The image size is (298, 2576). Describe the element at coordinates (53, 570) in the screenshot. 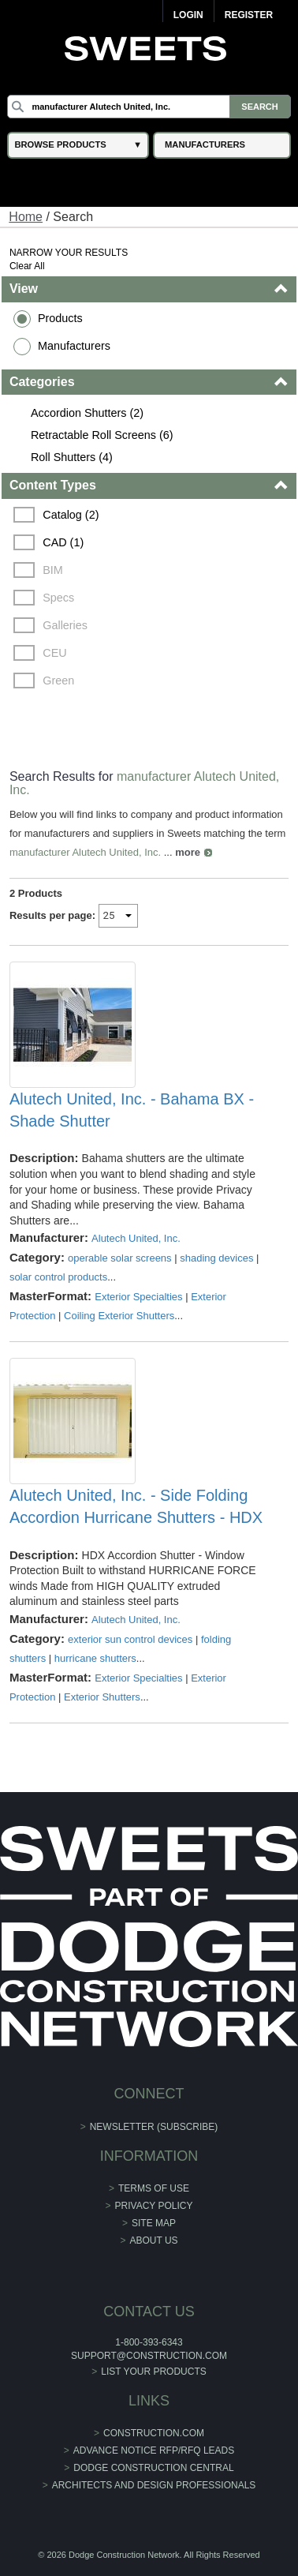

I see `BIM` at that location.